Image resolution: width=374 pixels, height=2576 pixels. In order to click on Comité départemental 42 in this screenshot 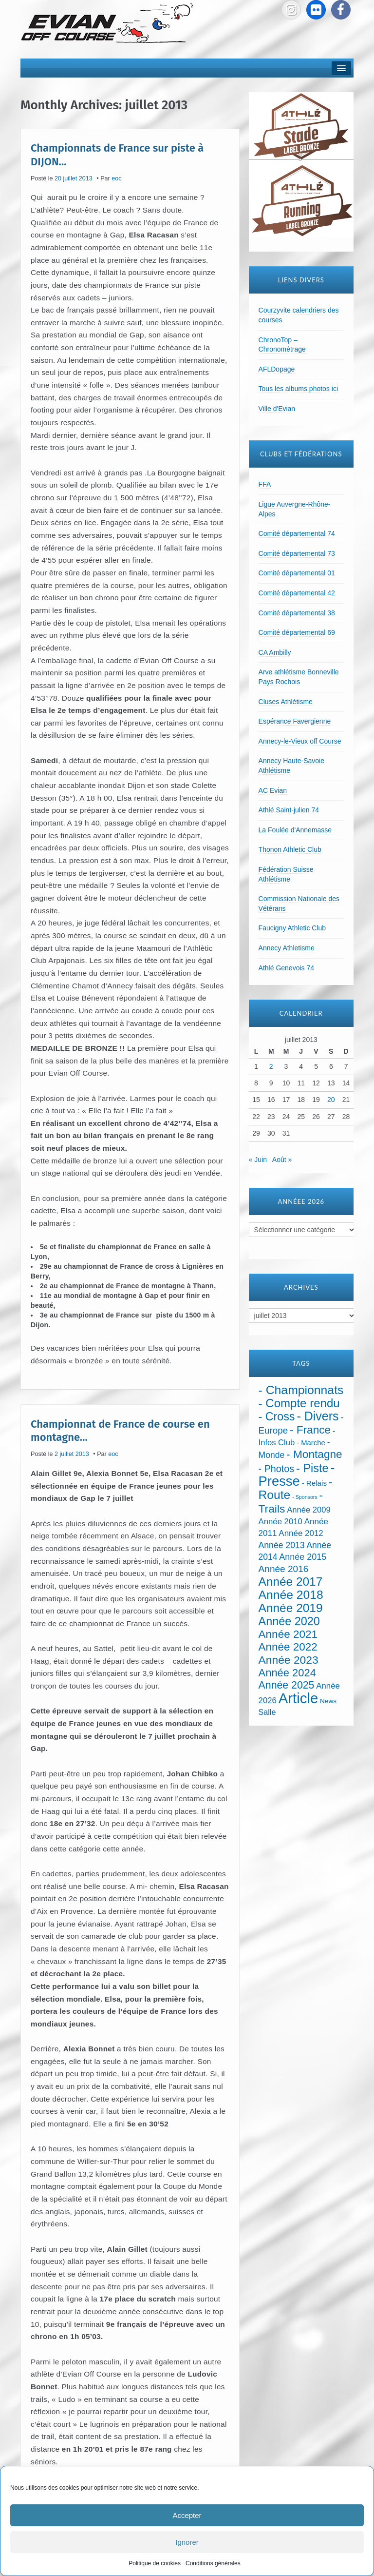, I will do `click(297, 593)`.